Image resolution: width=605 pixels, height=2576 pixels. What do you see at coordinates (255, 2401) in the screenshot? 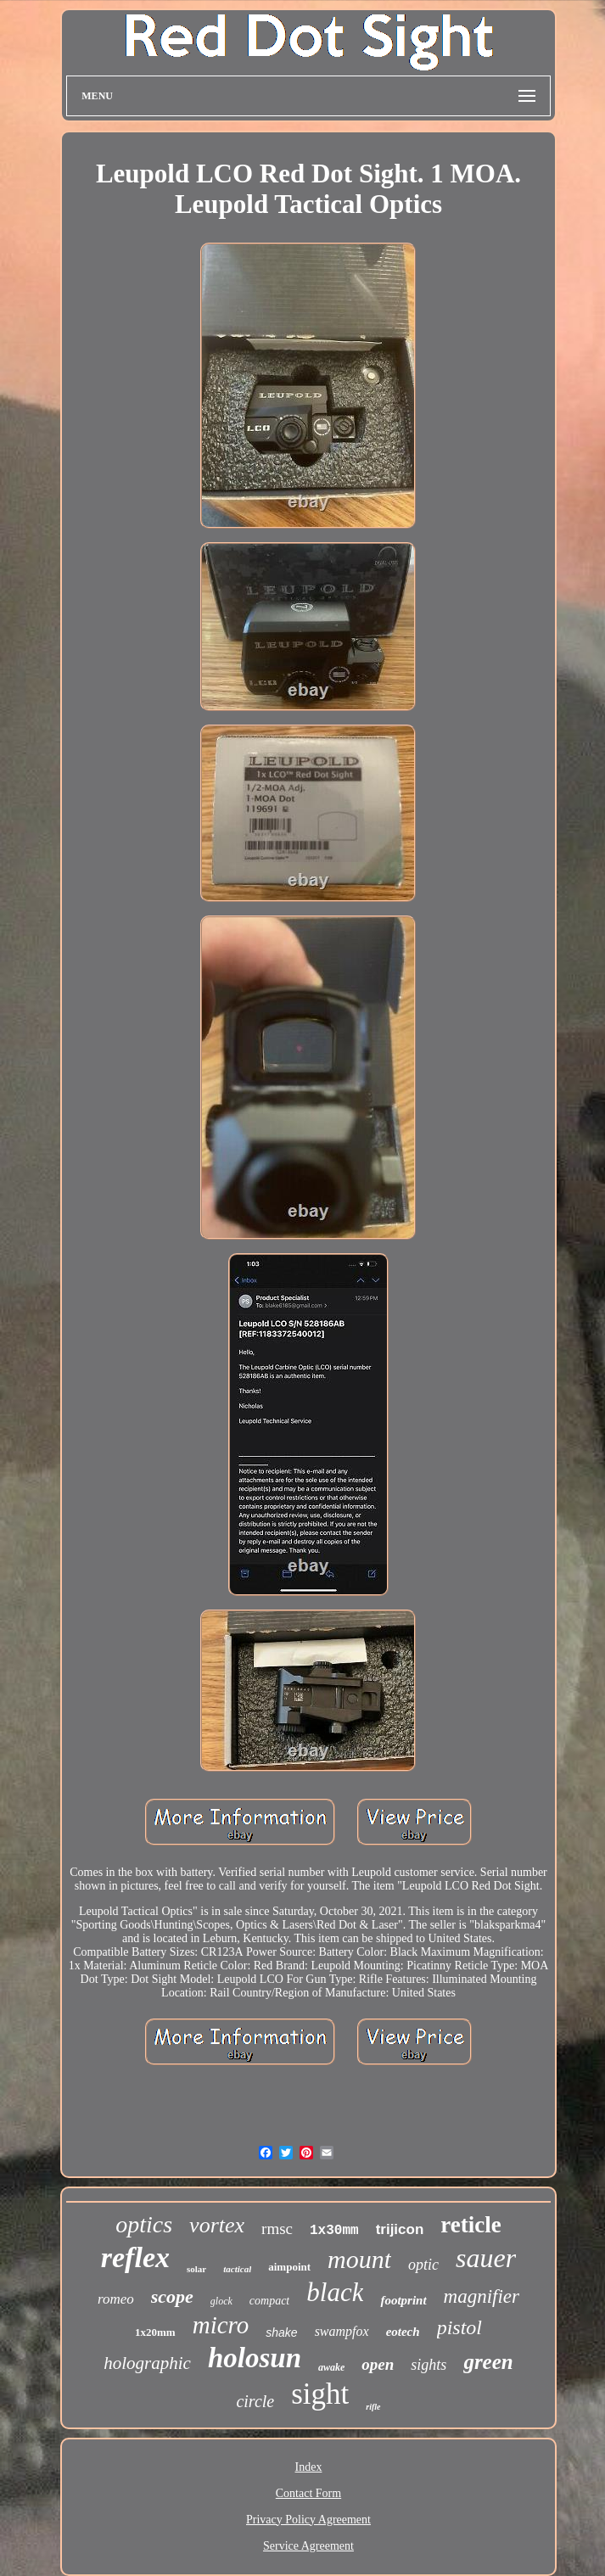
I see `circle` at bounding box center [255, 2401].